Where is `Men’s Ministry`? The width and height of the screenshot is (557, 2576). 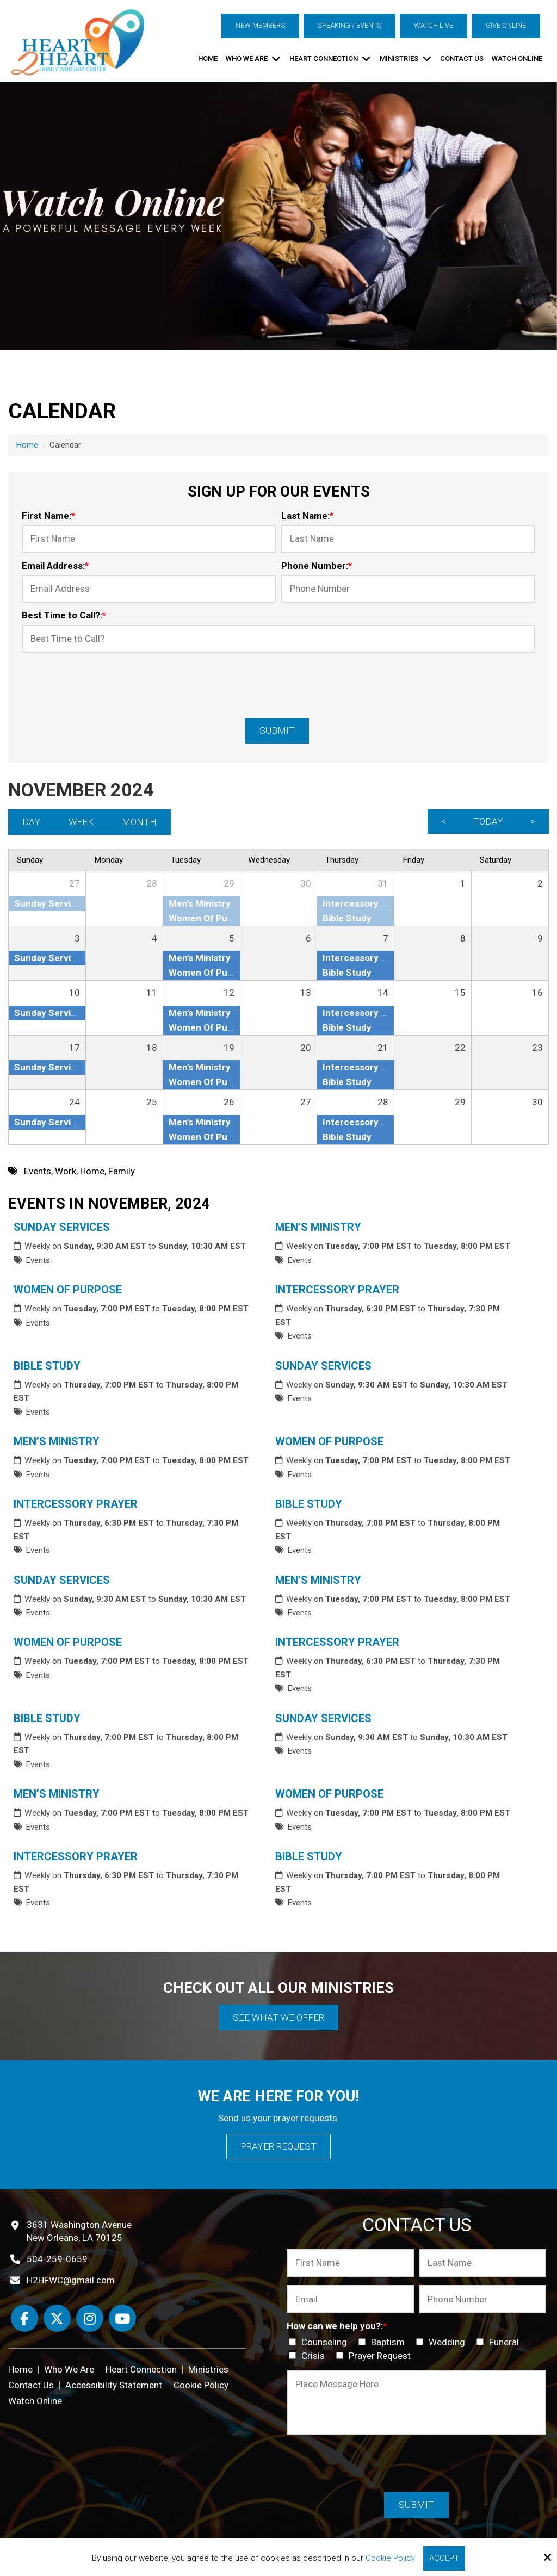
Men’s Ministry is located at coordinates (318, 1227).